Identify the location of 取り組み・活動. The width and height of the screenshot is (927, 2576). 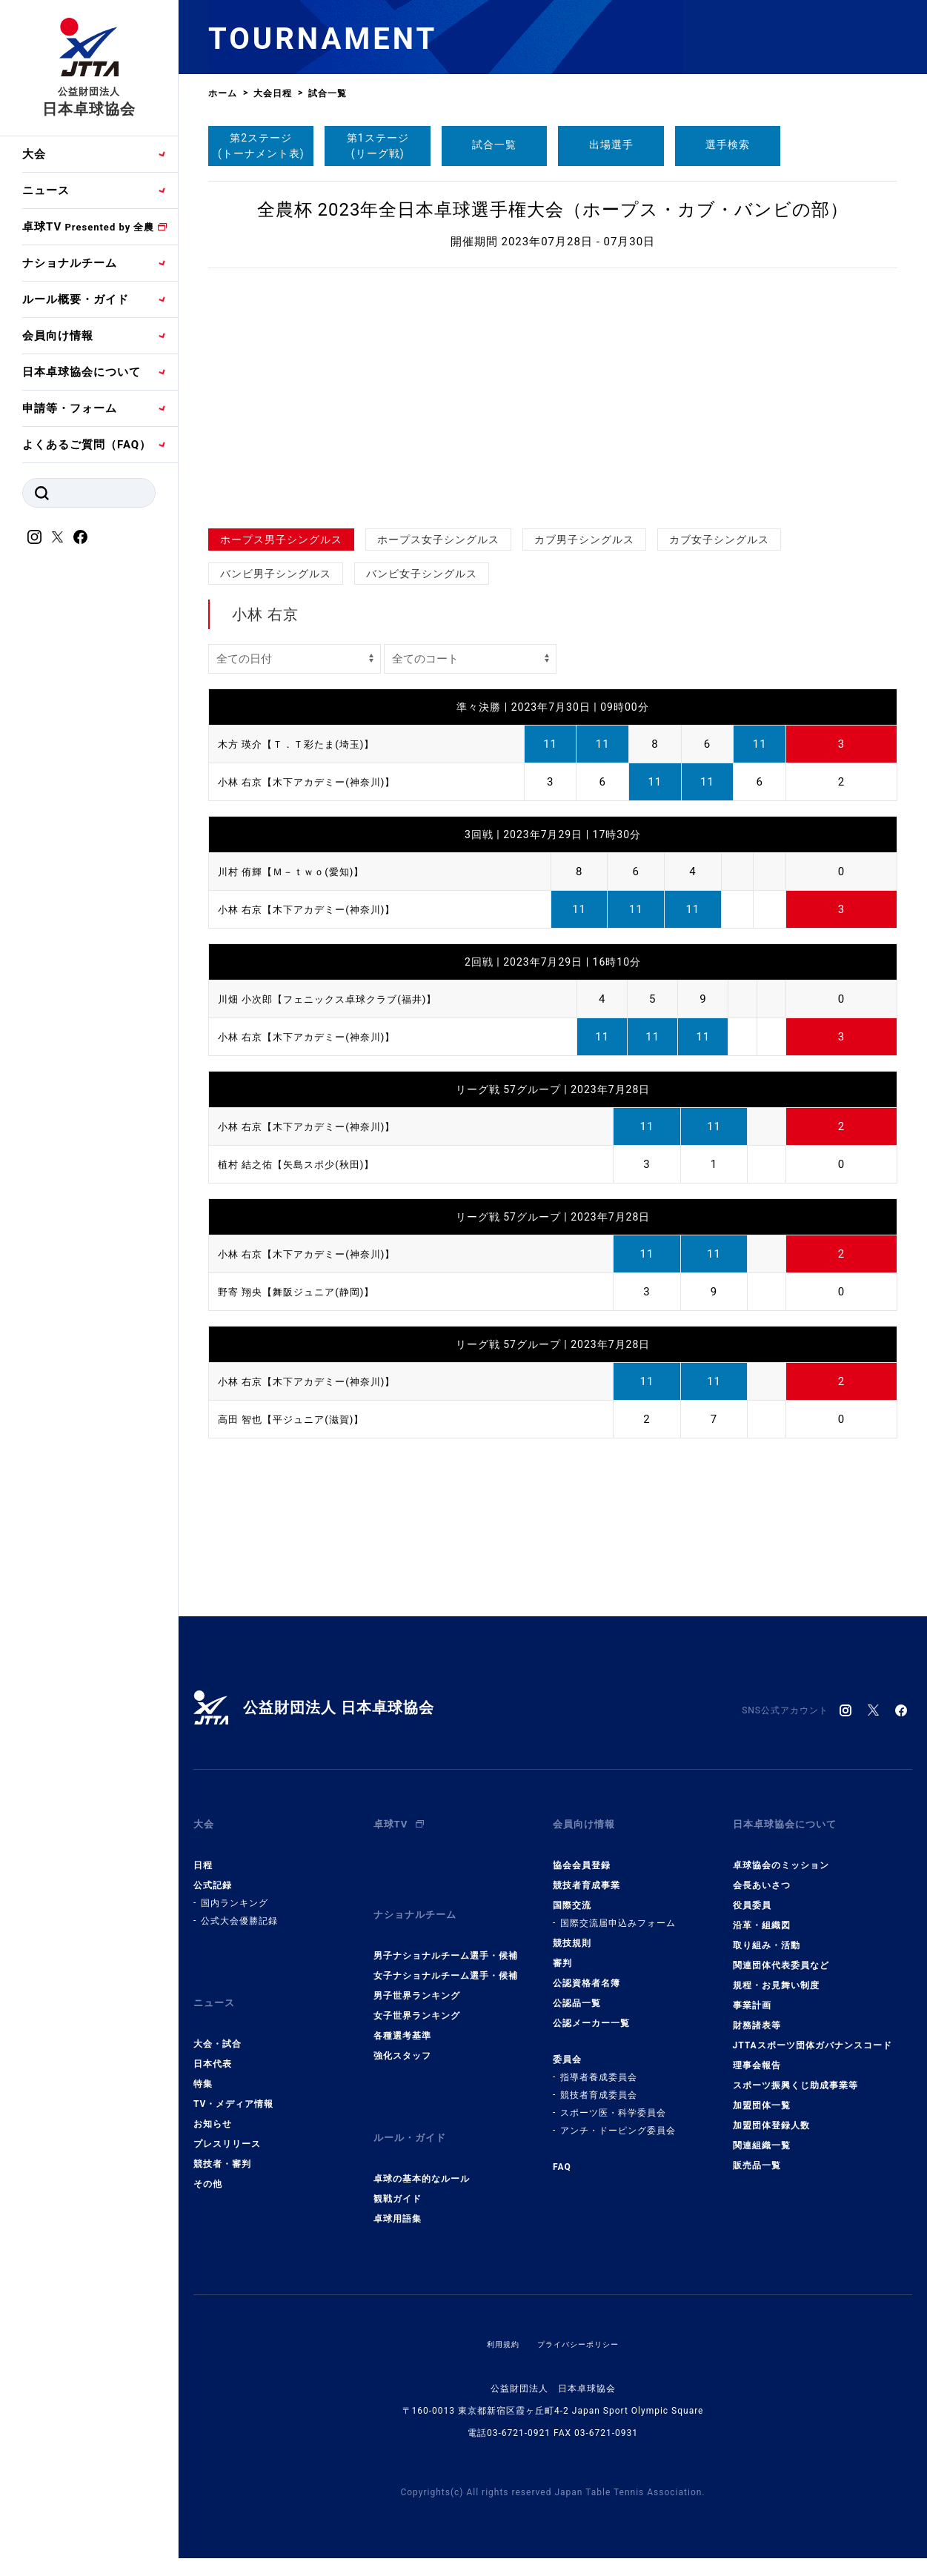
(766, 1933).